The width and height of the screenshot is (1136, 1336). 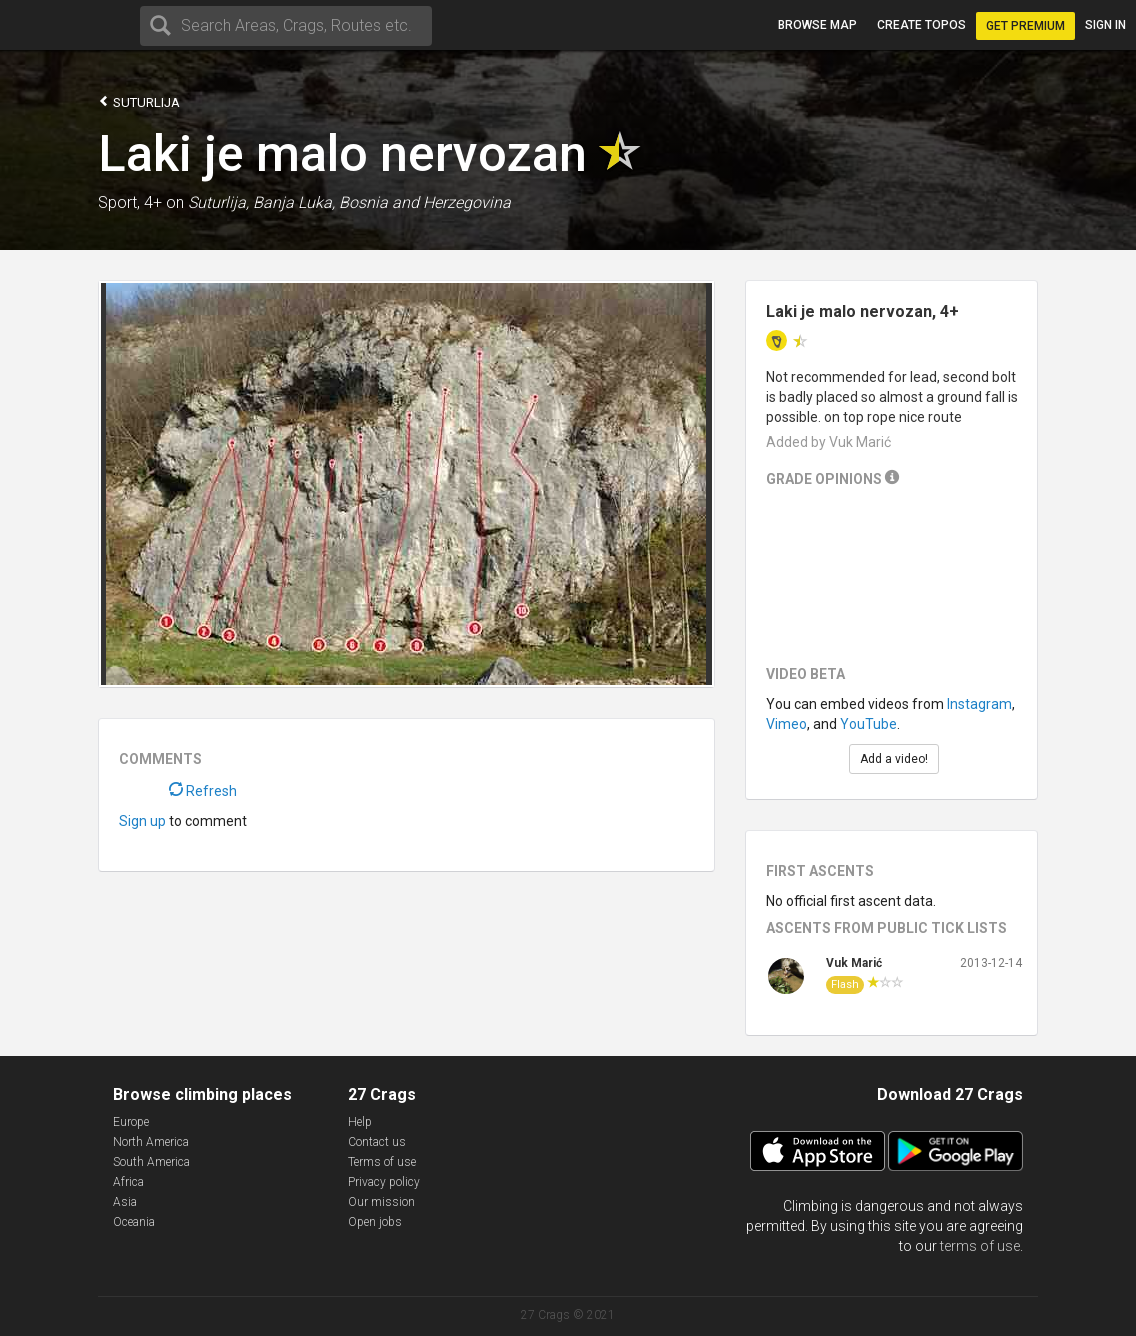 What do you see at coordinates (139, 101) in the screenshot?
I see `Suturlija` at bounding box center [139, 101].